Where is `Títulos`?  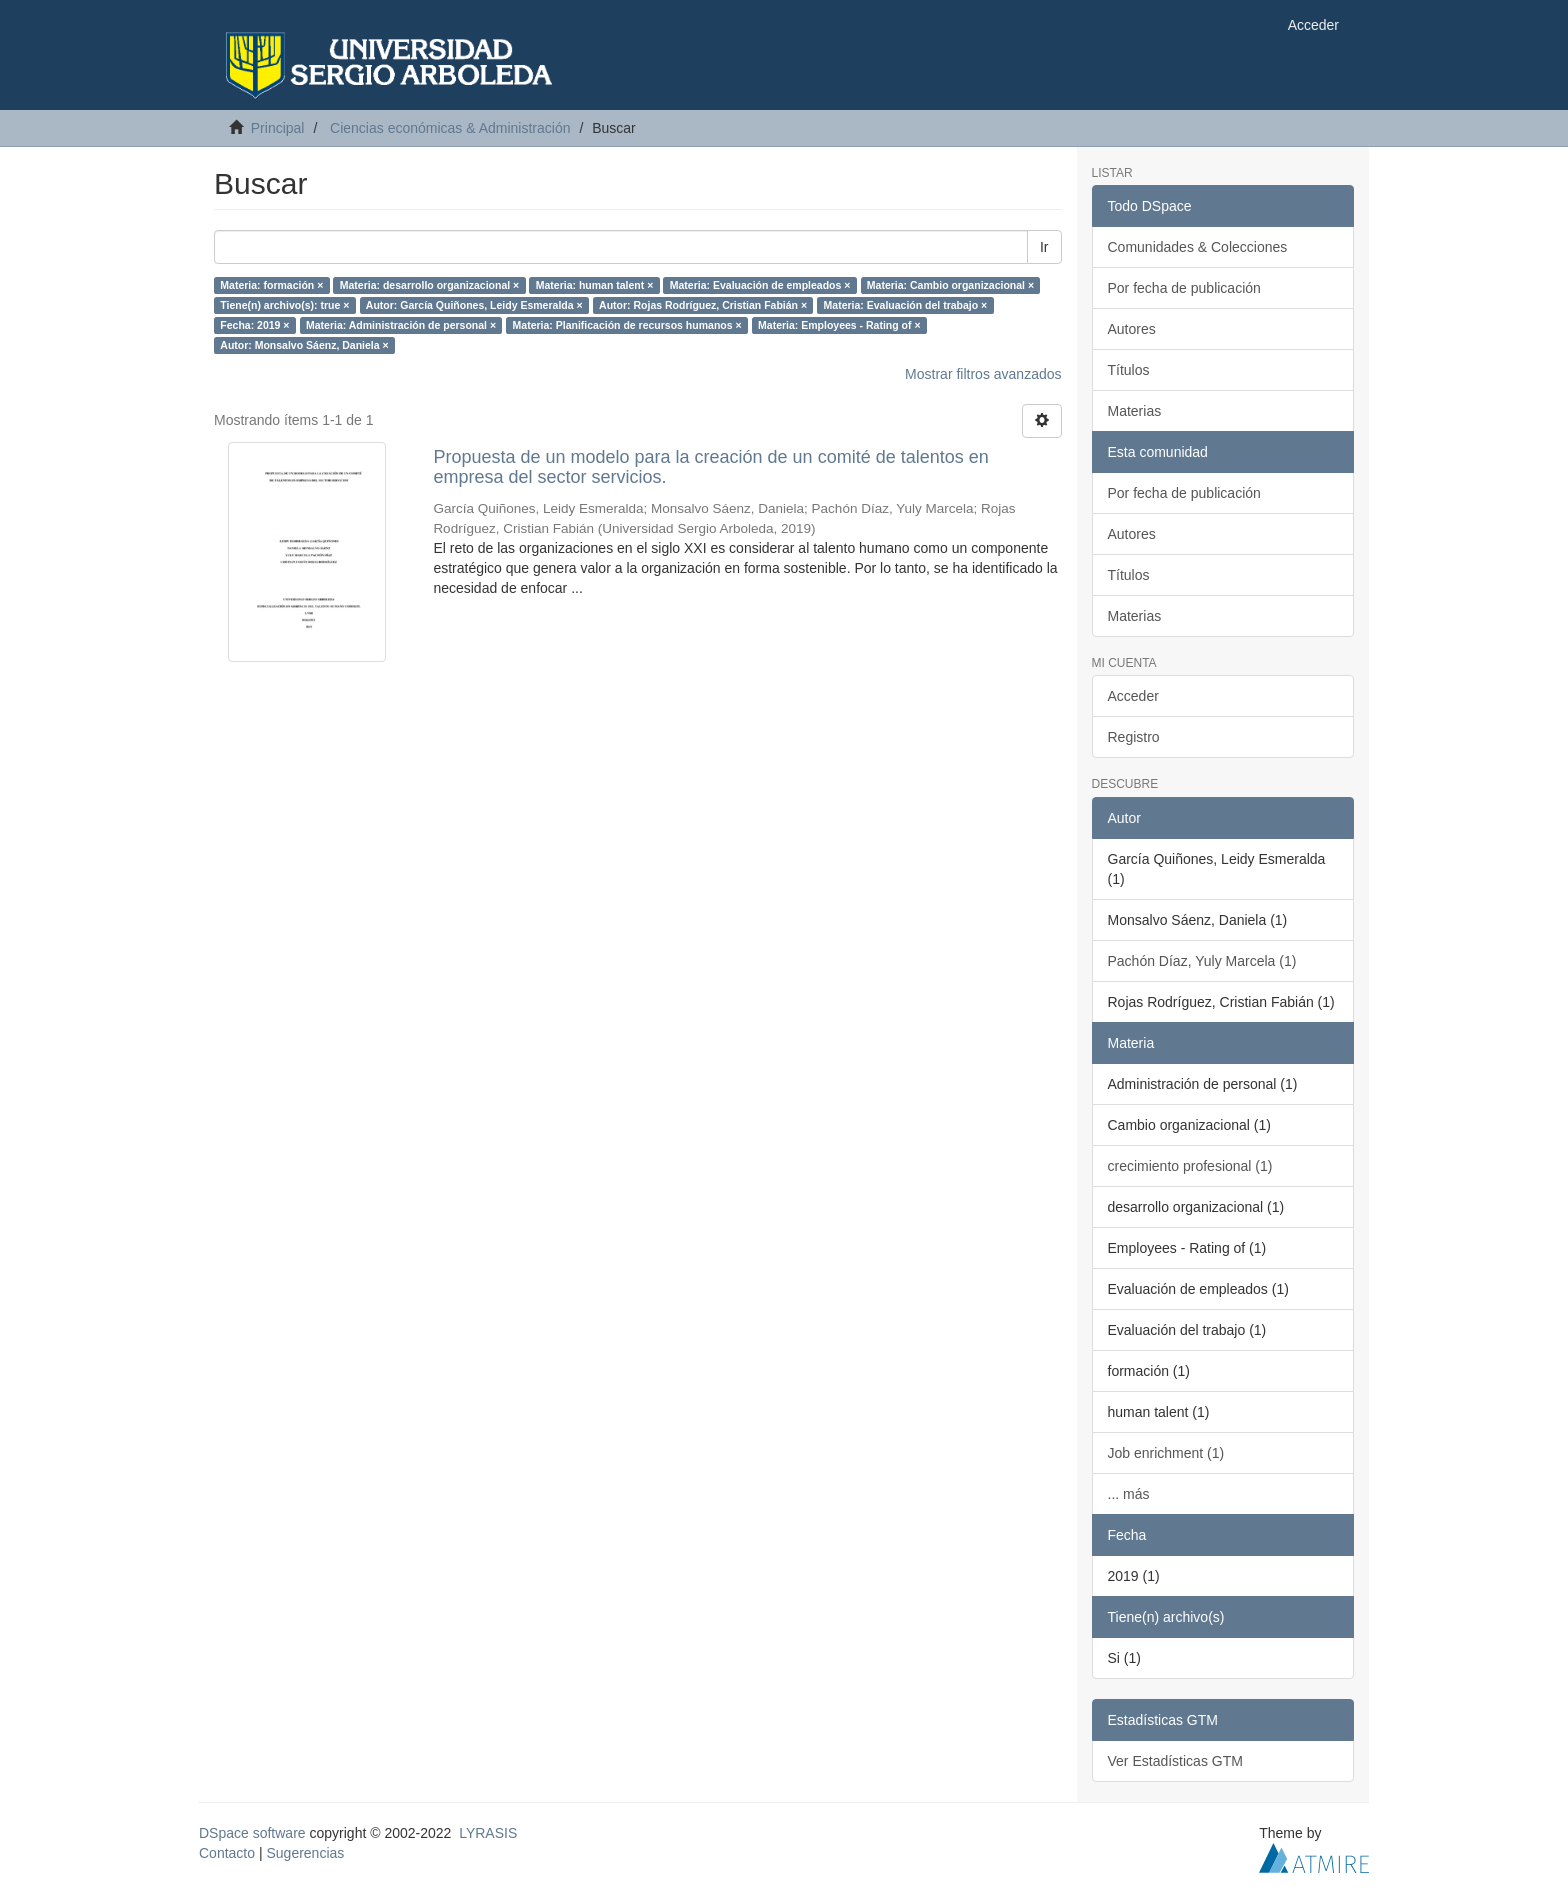
Títulos is located at coordinates (1129, 370).